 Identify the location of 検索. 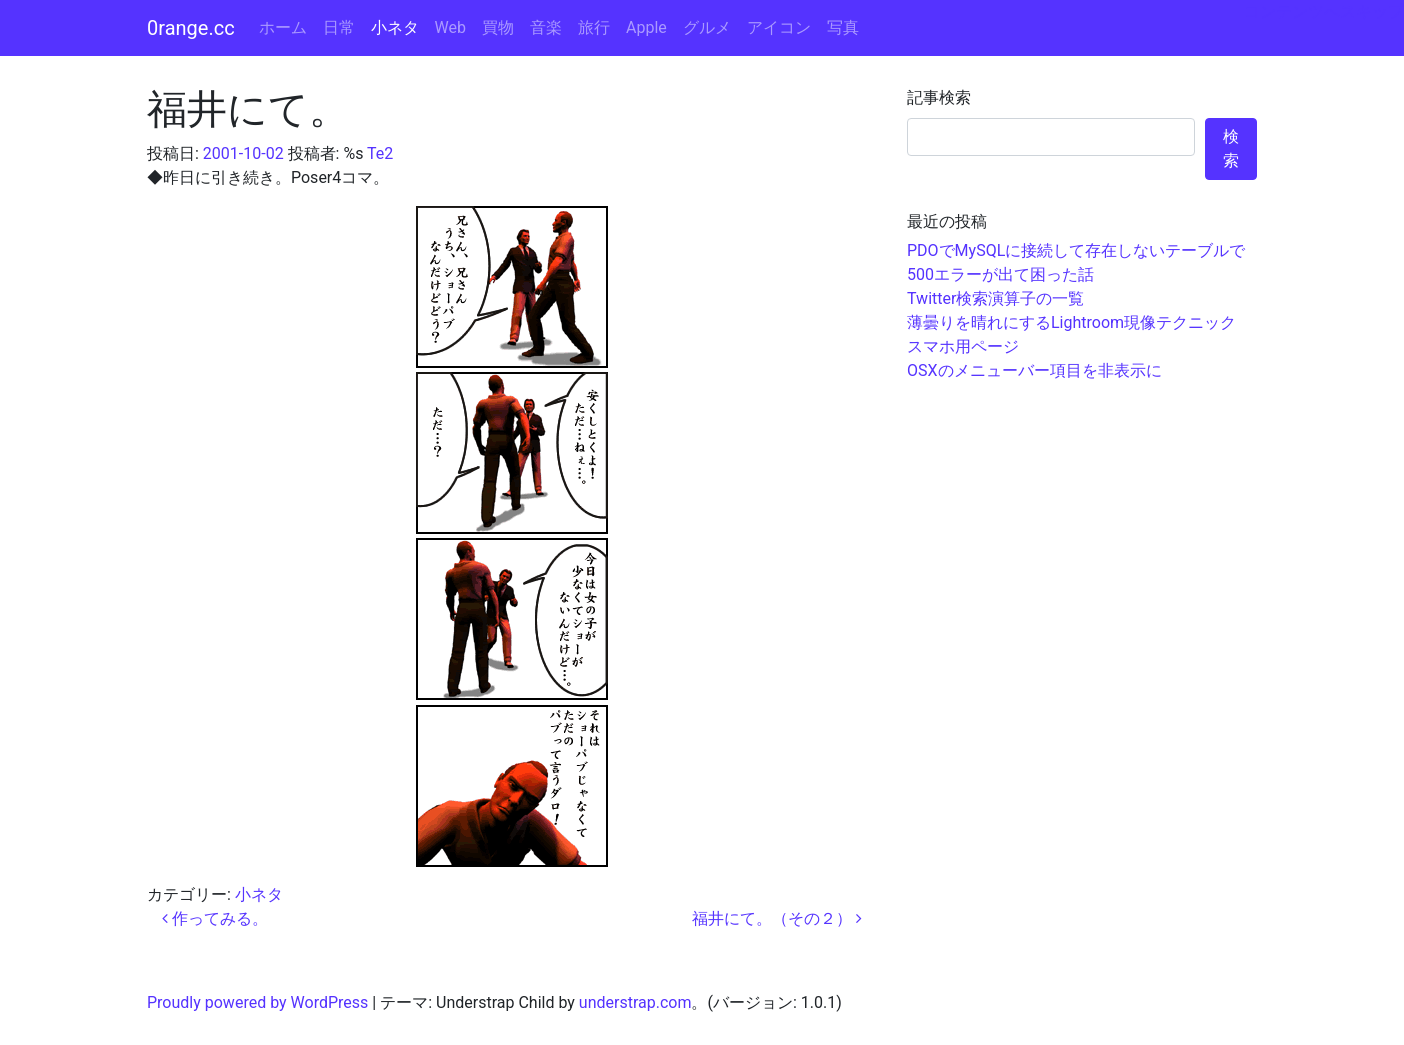
(1231, 148).